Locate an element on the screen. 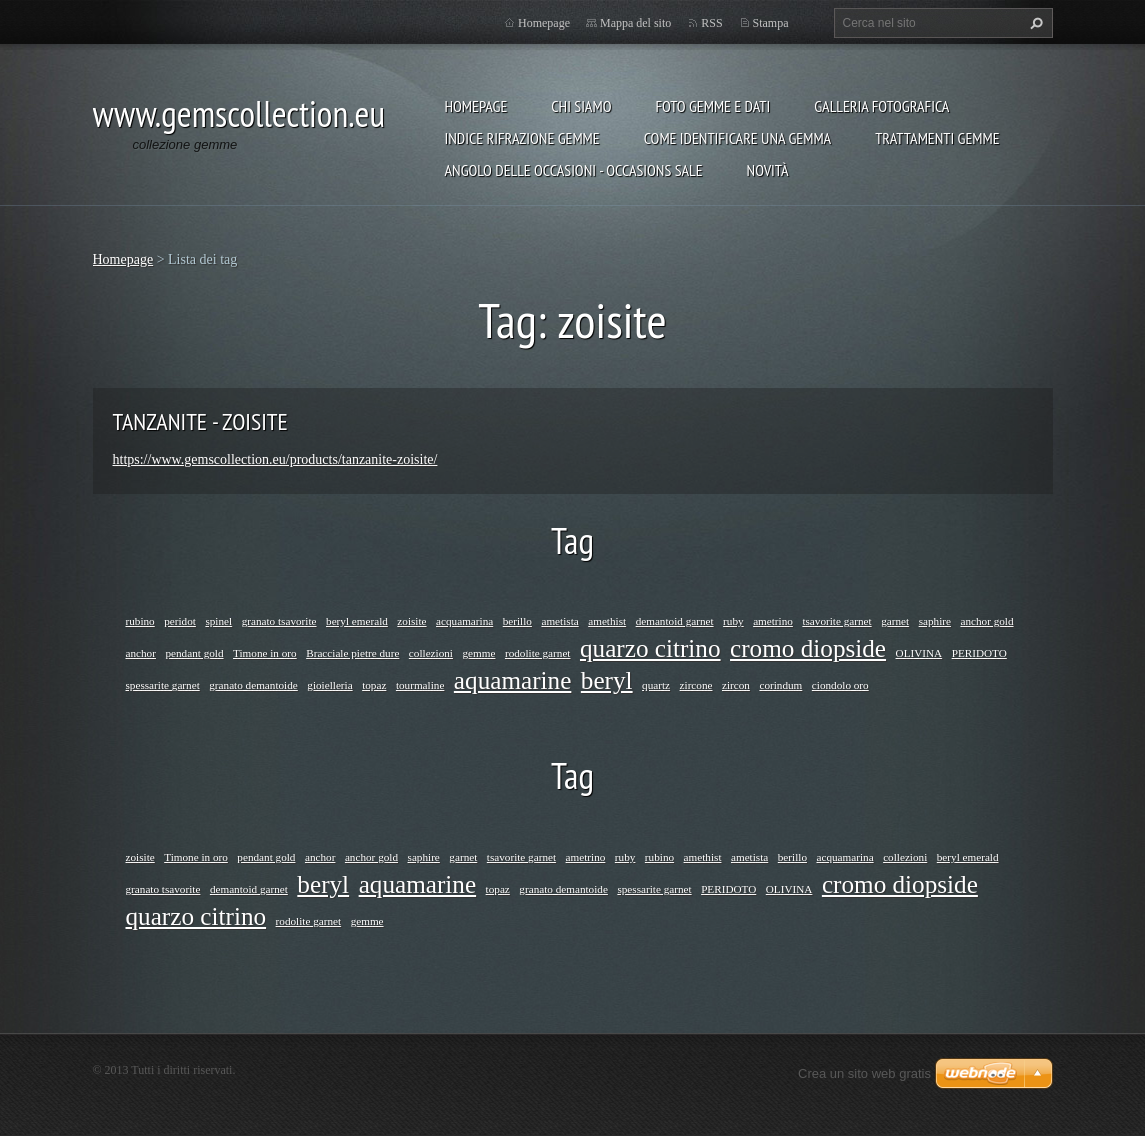 The height and width of the screenshot is (1136, 1145). quarzo citrino is located at coordinates (650, 648).